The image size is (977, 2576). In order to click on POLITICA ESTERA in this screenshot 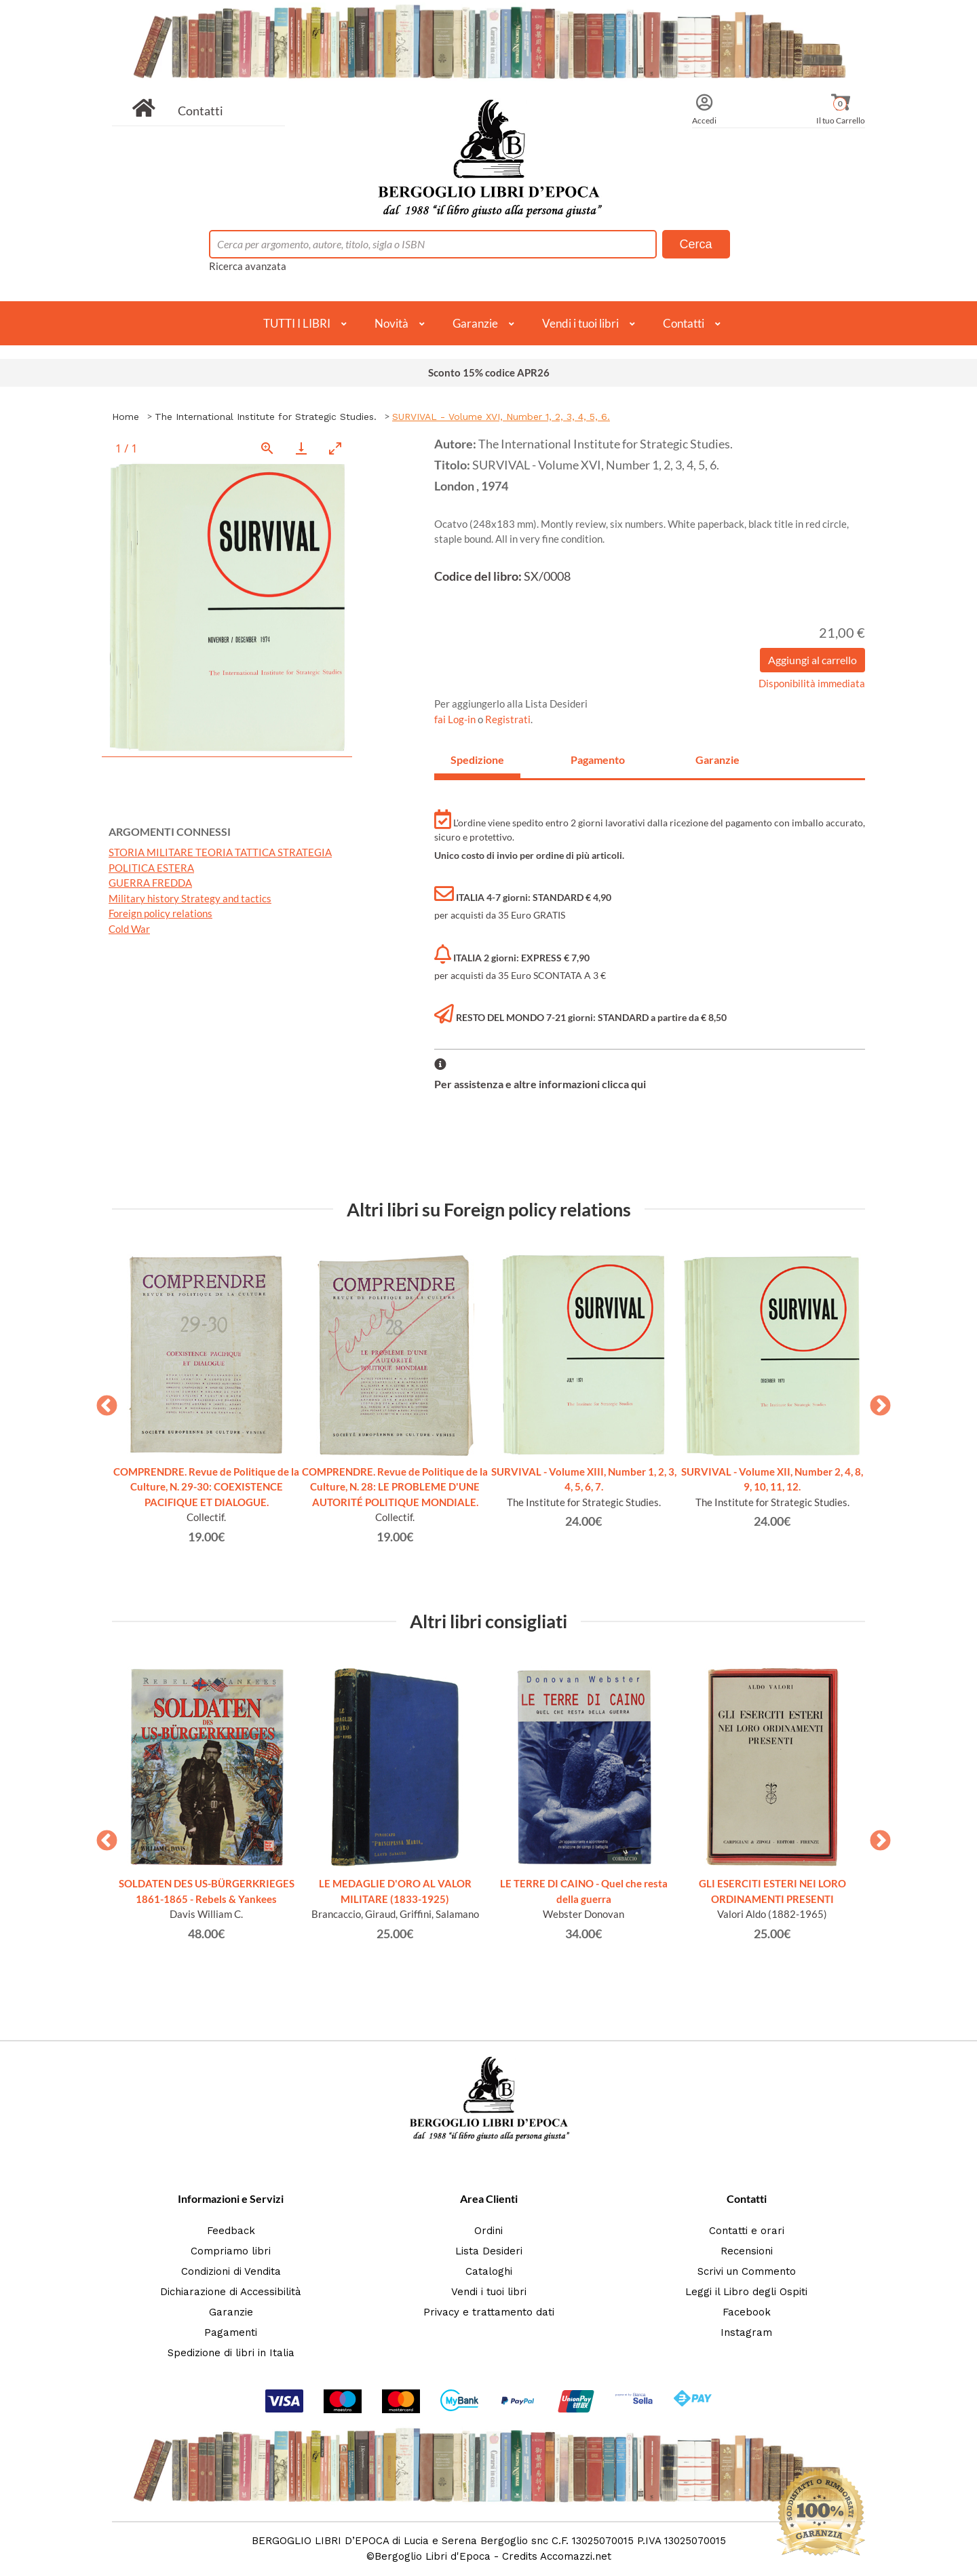, I will do `click(151, 868)`.